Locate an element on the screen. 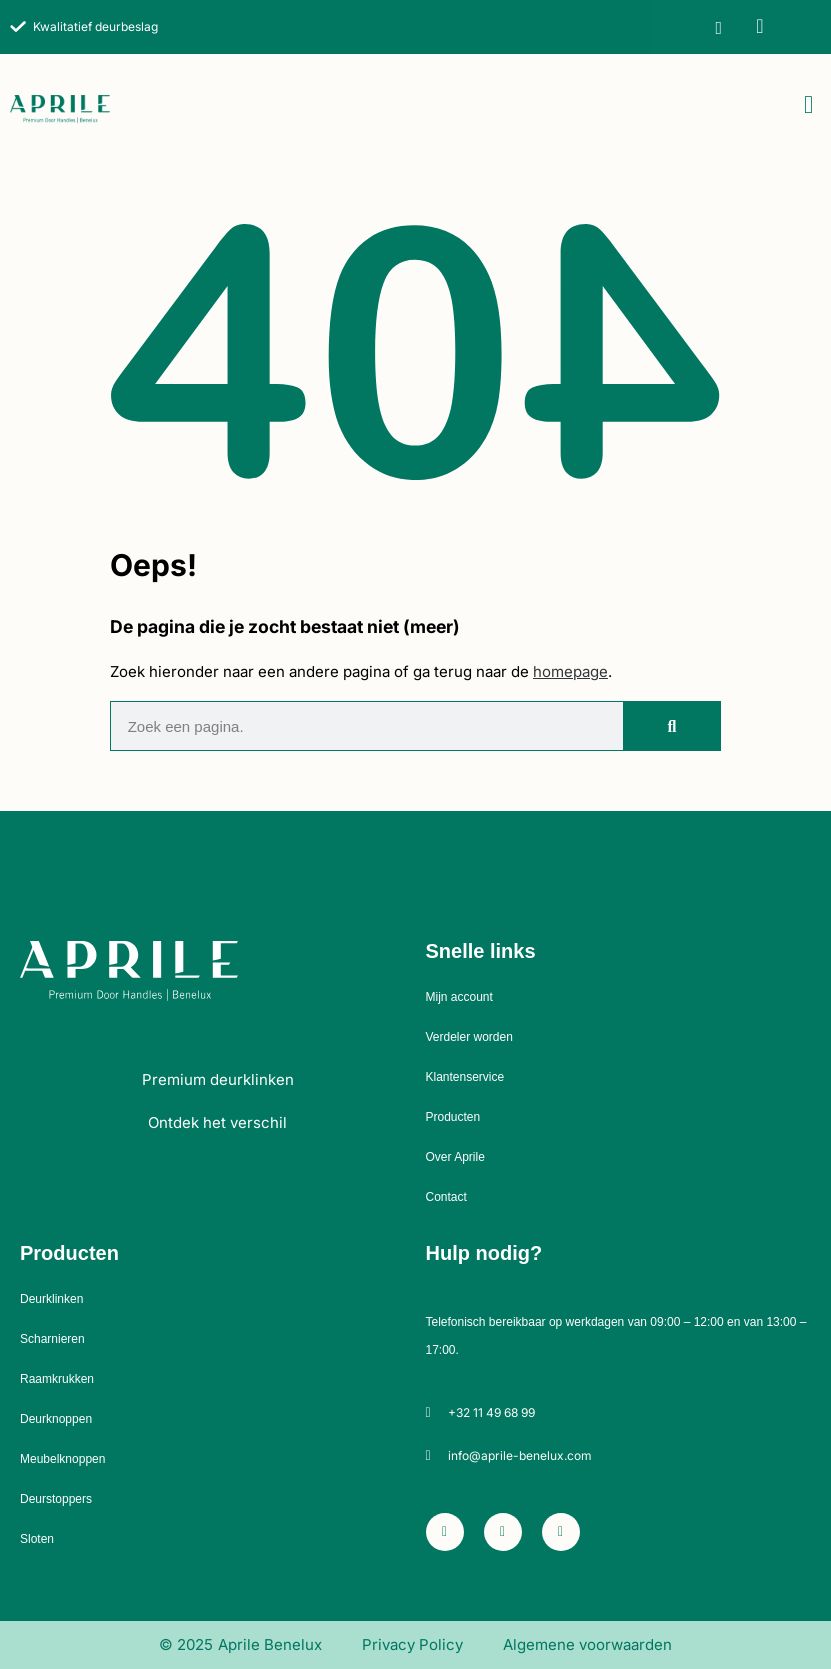 Image resolution: width=831 pixels, height=1669 pixels. info@aprile-benelux.com is located at coordinates (520, 1455).